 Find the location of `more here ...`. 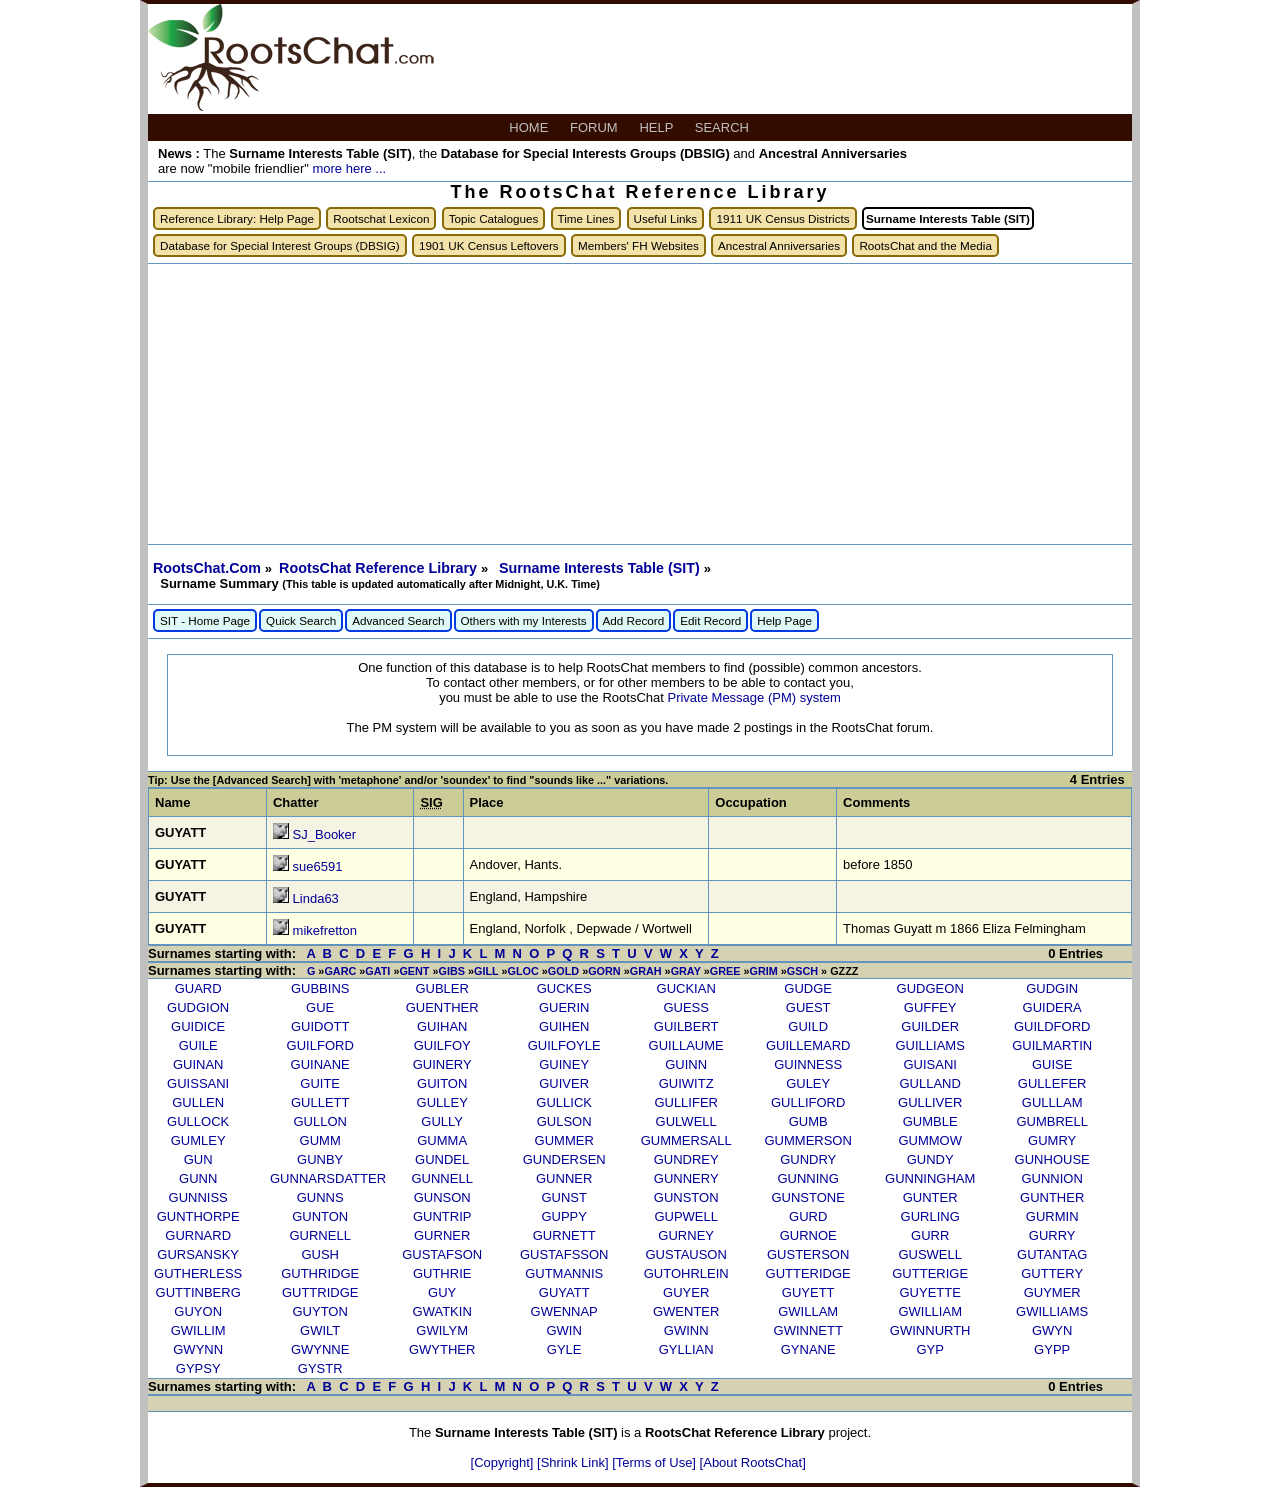

more here ... is located at coordinates (349, 168).